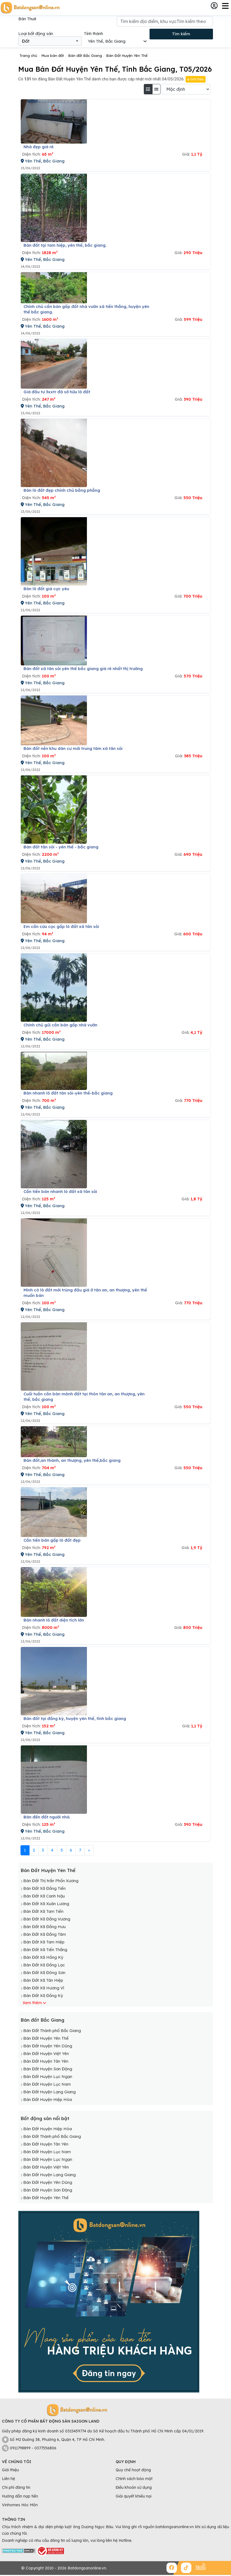  Describe the element at coordinates (57, 391) in the screenshot. I see `Giá đầu tư 3xxtr đã sở hữu lô đất` at that location.